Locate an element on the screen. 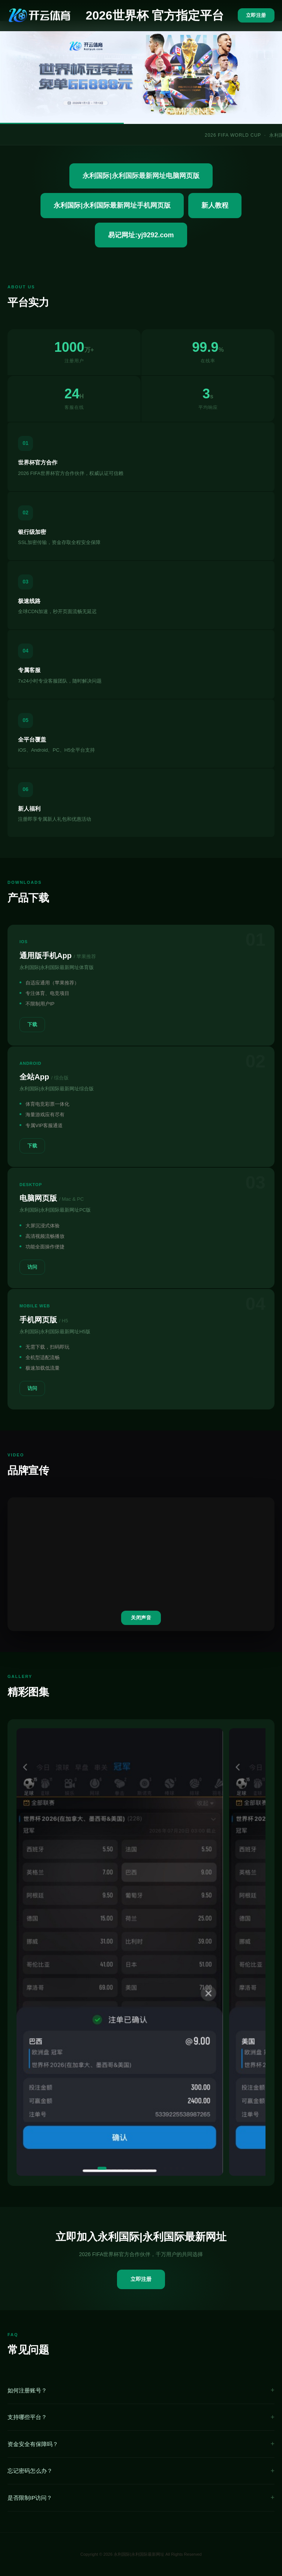  永利国际|永利国际最新网址电脑网页版 is located at coordinates (140, 175).